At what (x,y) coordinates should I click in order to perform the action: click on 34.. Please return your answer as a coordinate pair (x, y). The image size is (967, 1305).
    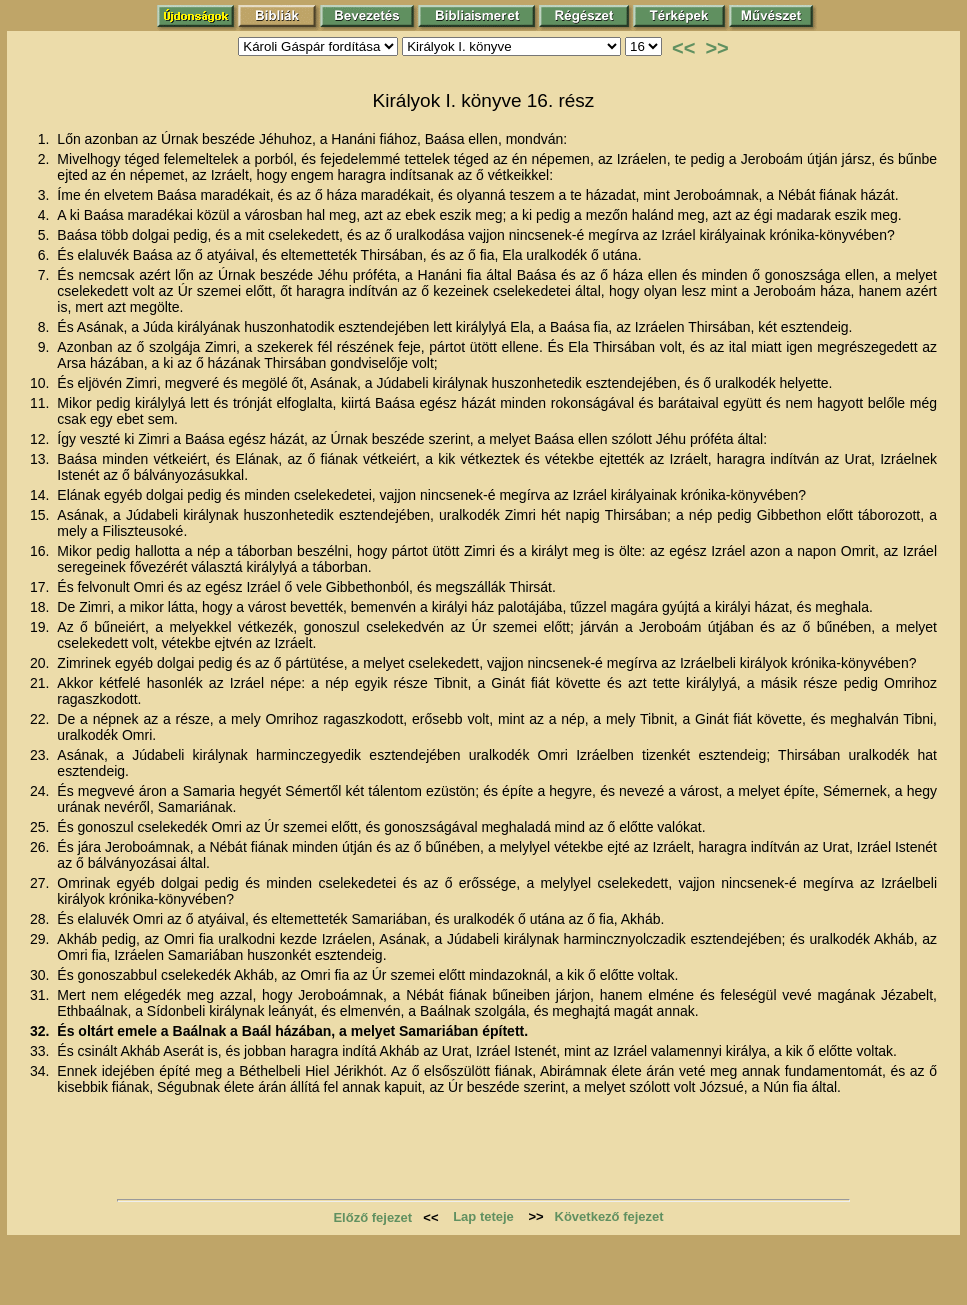
    Looking at the image, I should click on (41, 1071).